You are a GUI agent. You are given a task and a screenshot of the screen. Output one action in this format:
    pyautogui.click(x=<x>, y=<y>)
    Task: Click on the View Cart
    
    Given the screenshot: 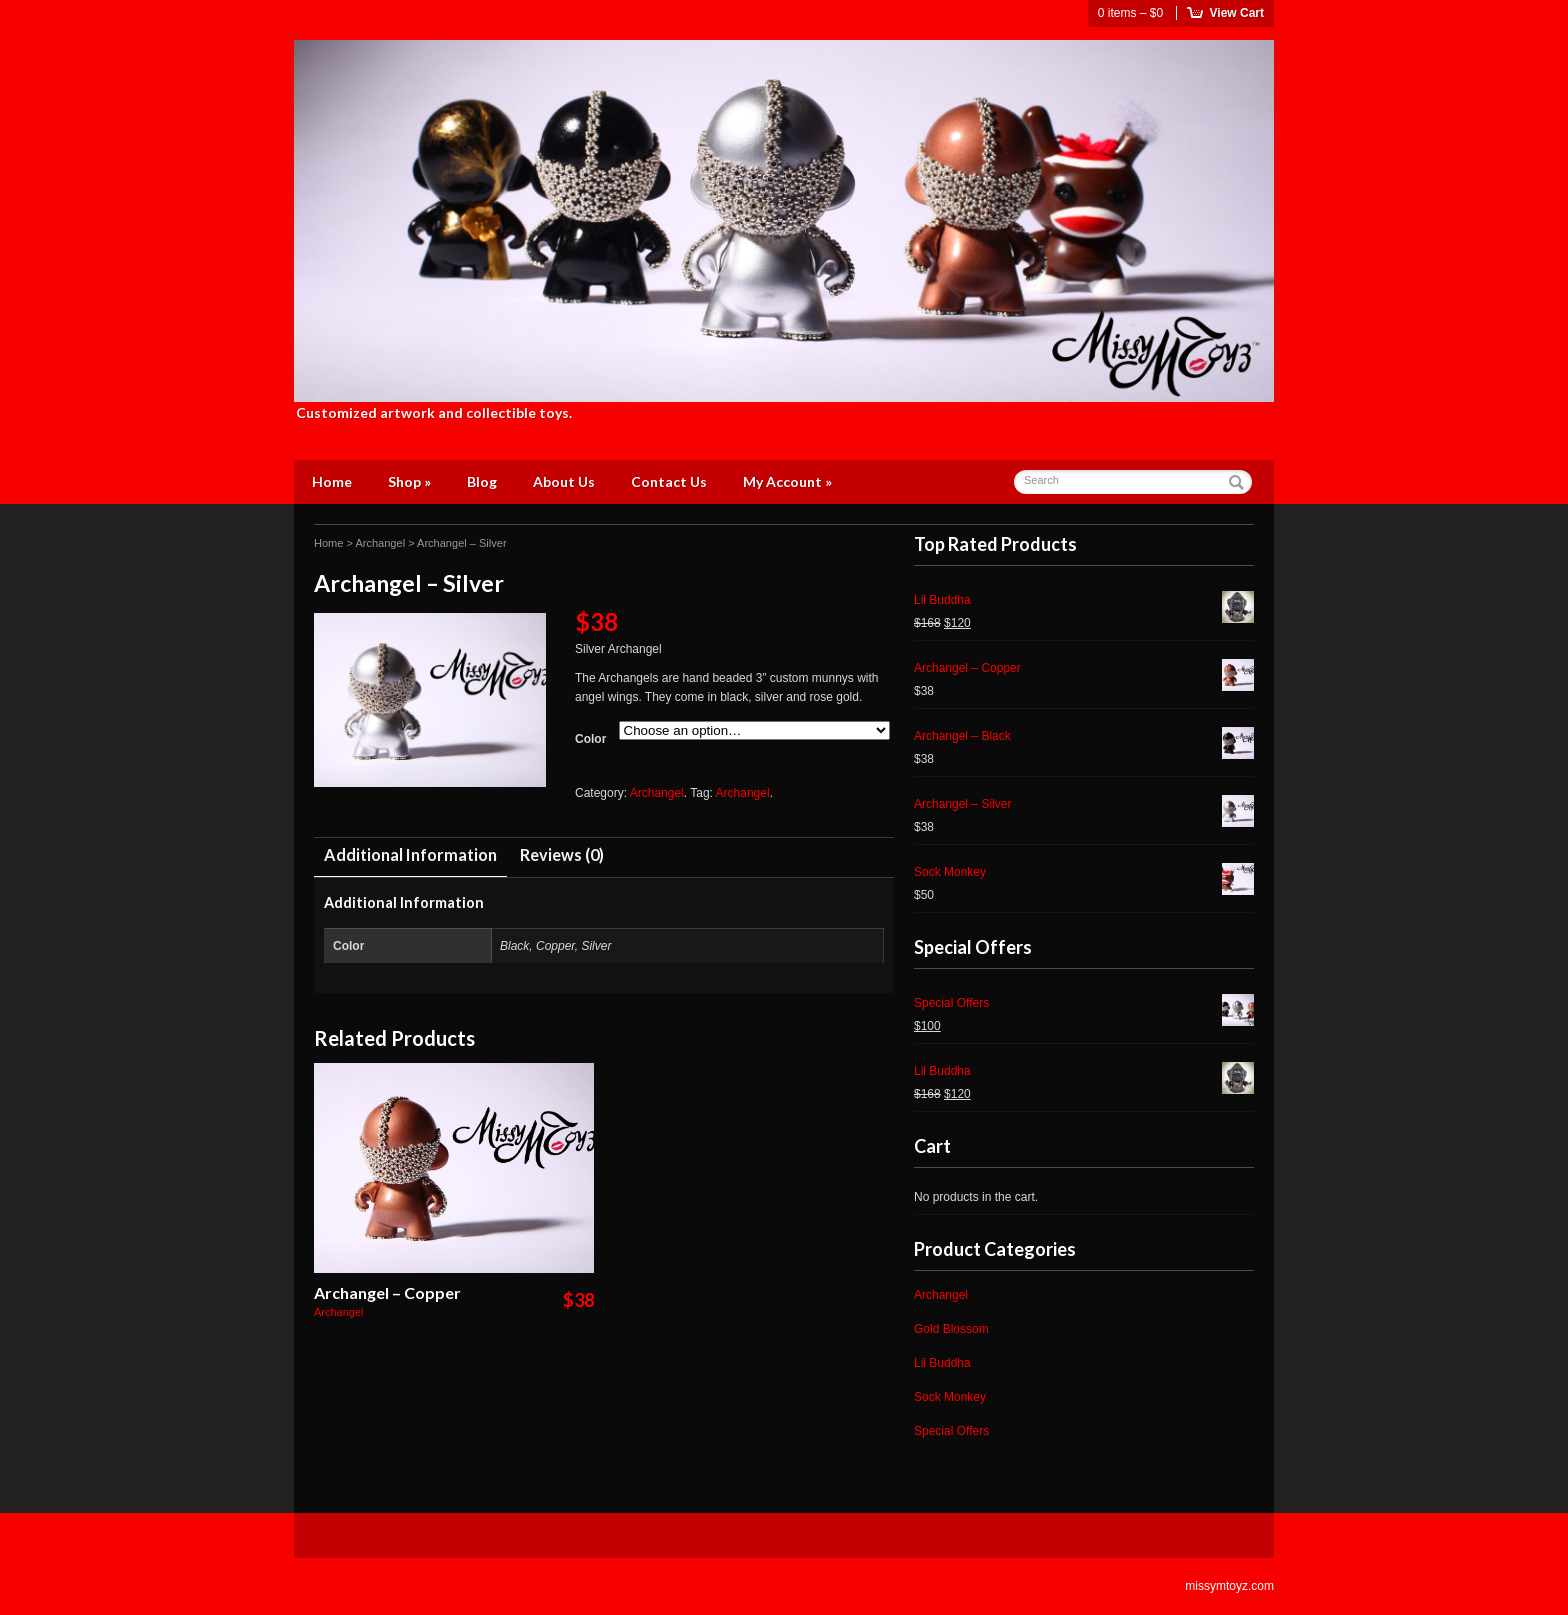 What is the action you would take?
    pyautogui.click(x=1237, y=13)
    